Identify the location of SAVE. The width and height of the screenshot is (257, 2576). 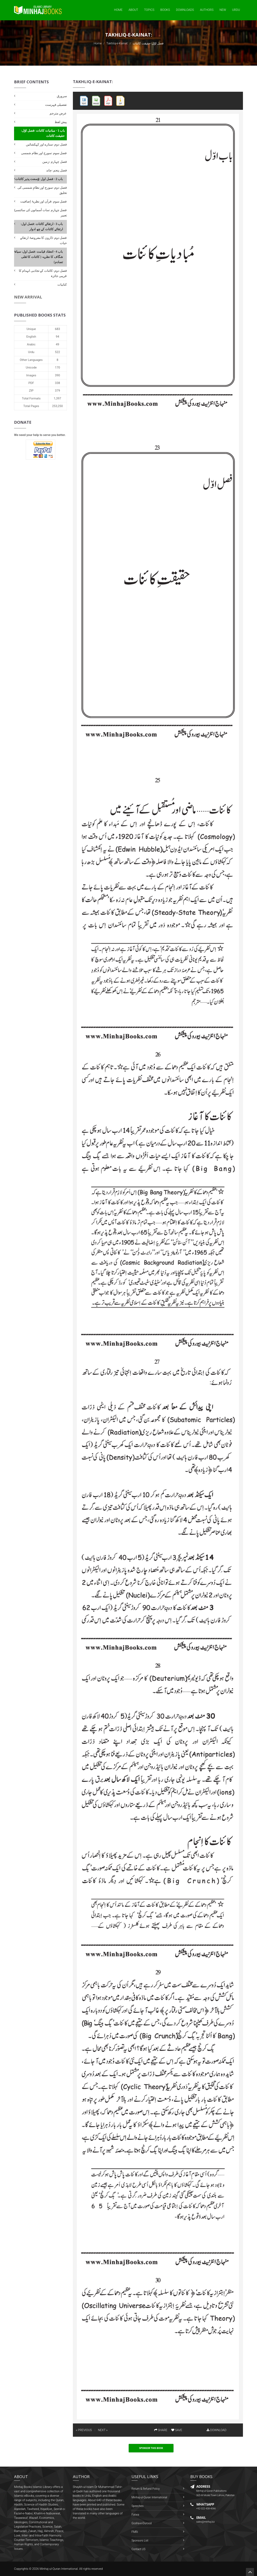
(176, 2430).